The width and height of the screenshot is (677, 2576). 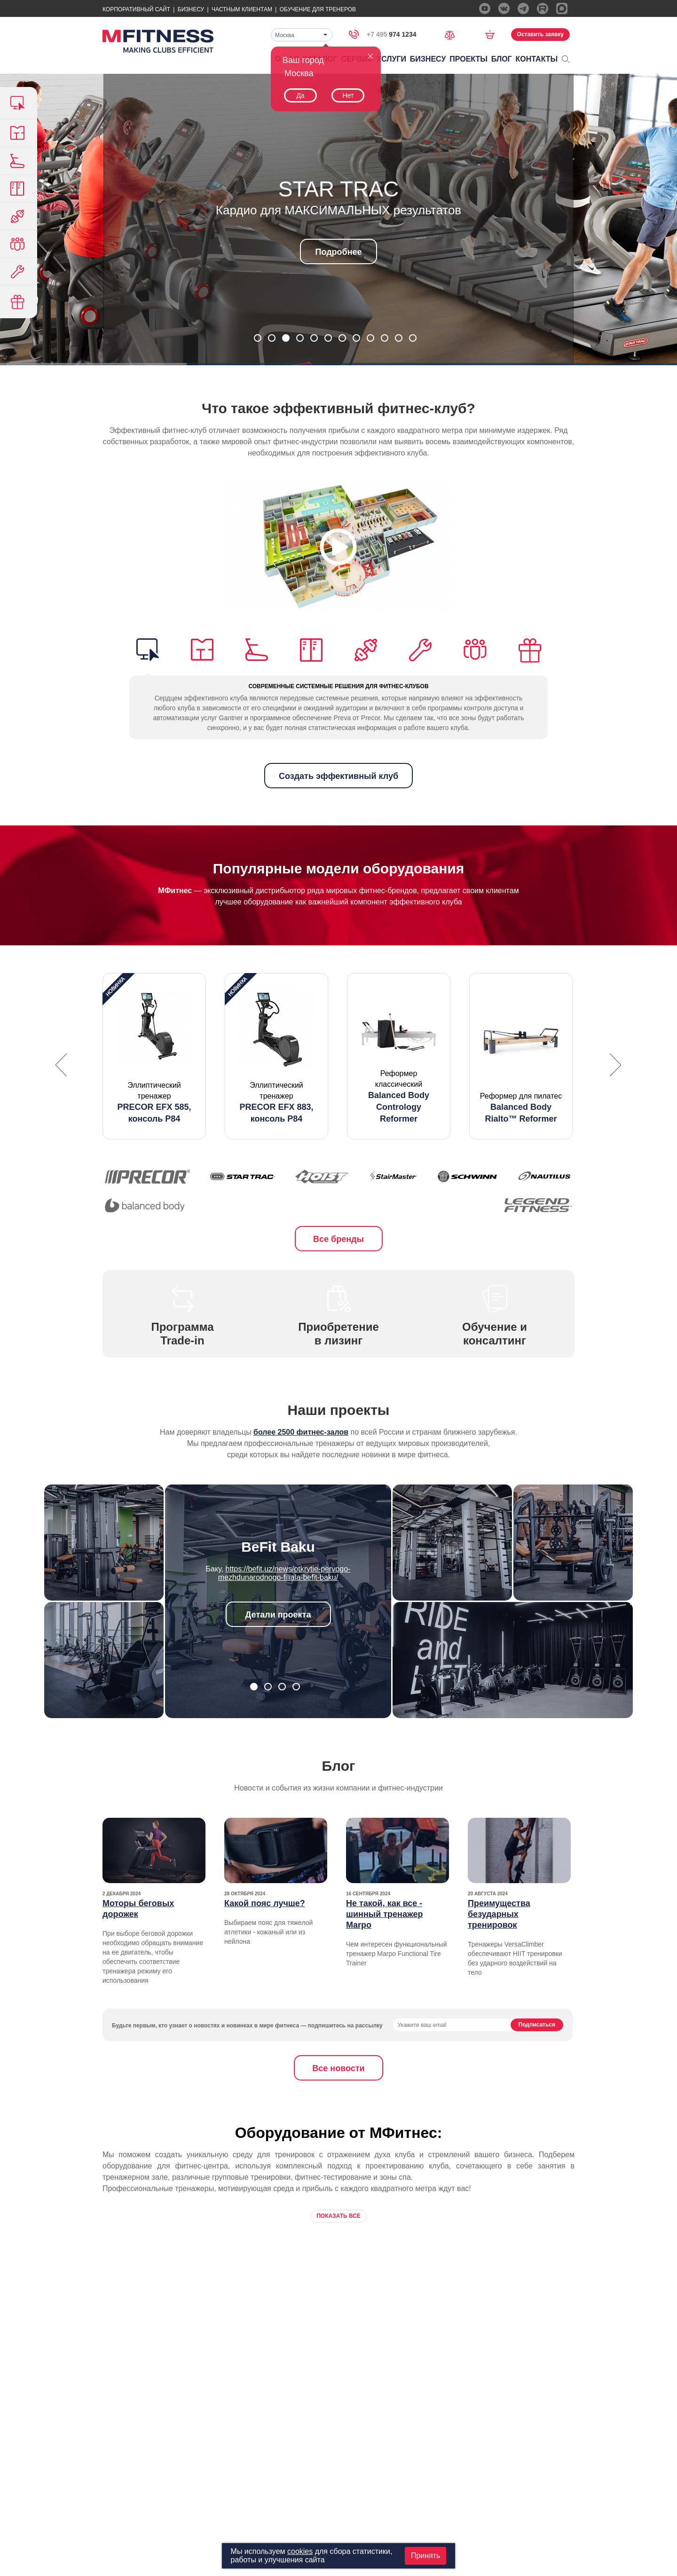 What do you see at coordinates (154, 1056) in the screenshot?
I see `[option]` at bounding box center [154, 1056].